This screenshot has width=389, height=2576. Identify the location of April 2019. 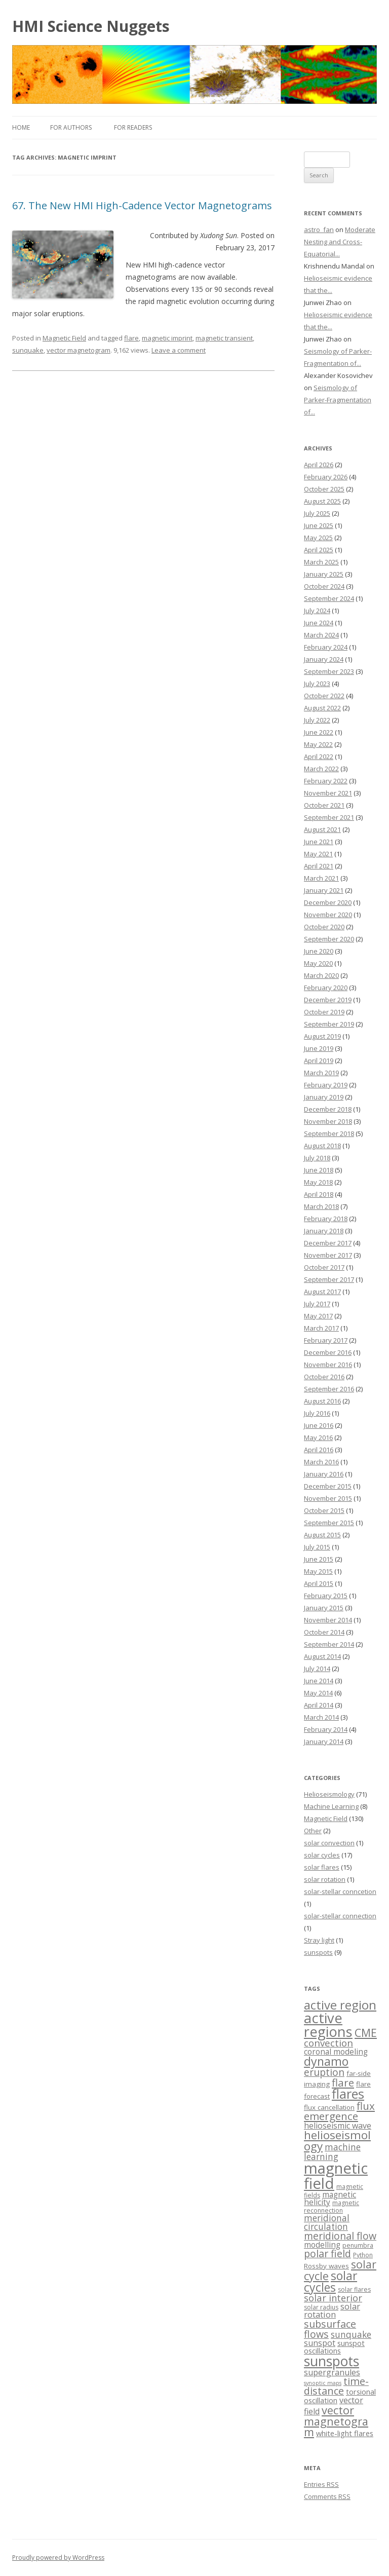
(318, 1060).